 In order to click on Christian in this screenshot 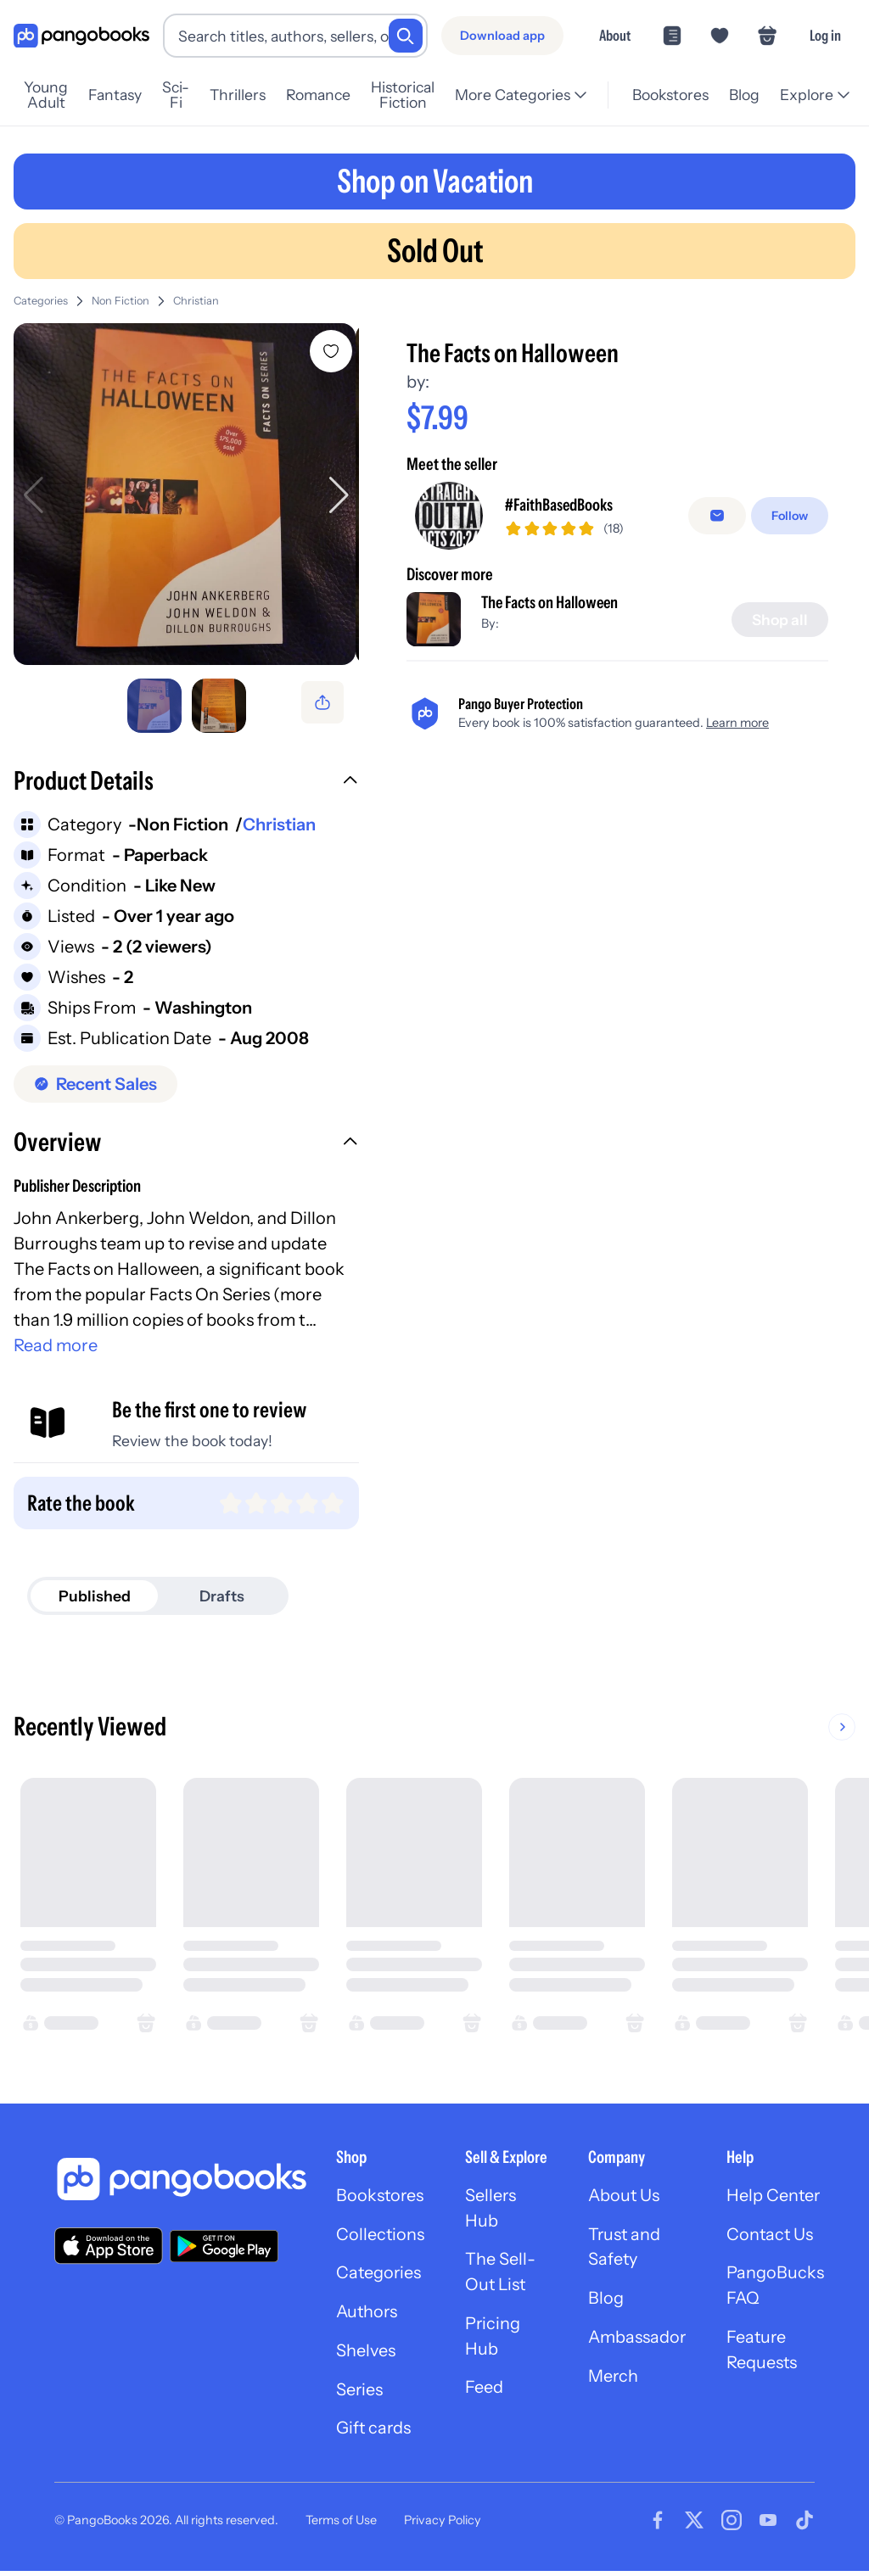, I will do `click(196, 300)`.